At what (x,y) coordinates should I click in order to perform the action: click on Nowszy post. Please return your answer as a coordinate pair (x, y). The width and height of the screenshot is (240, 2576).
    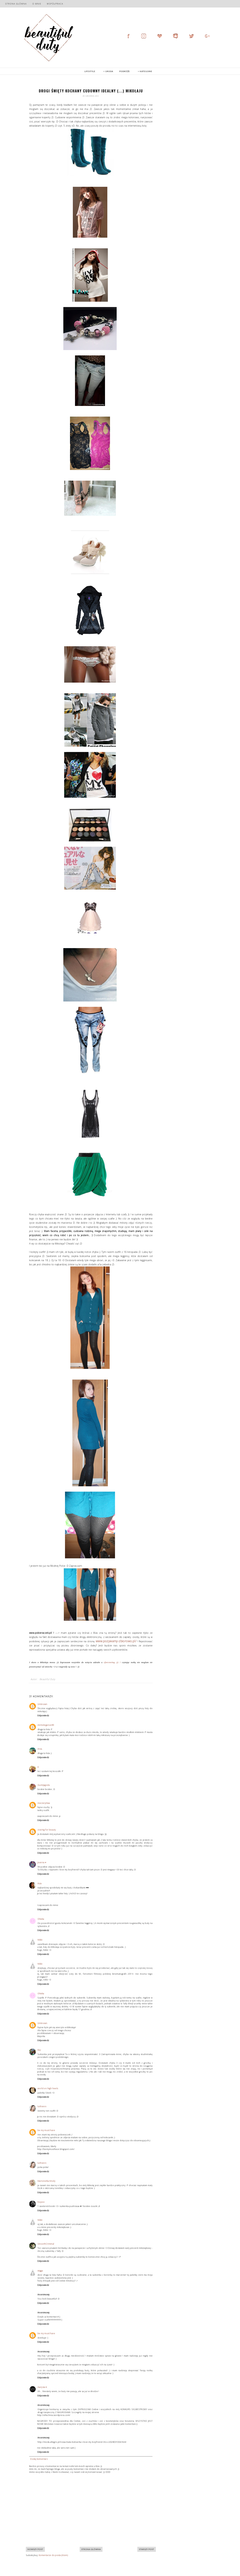
    Looking at the image, I should click on (35, 2549).